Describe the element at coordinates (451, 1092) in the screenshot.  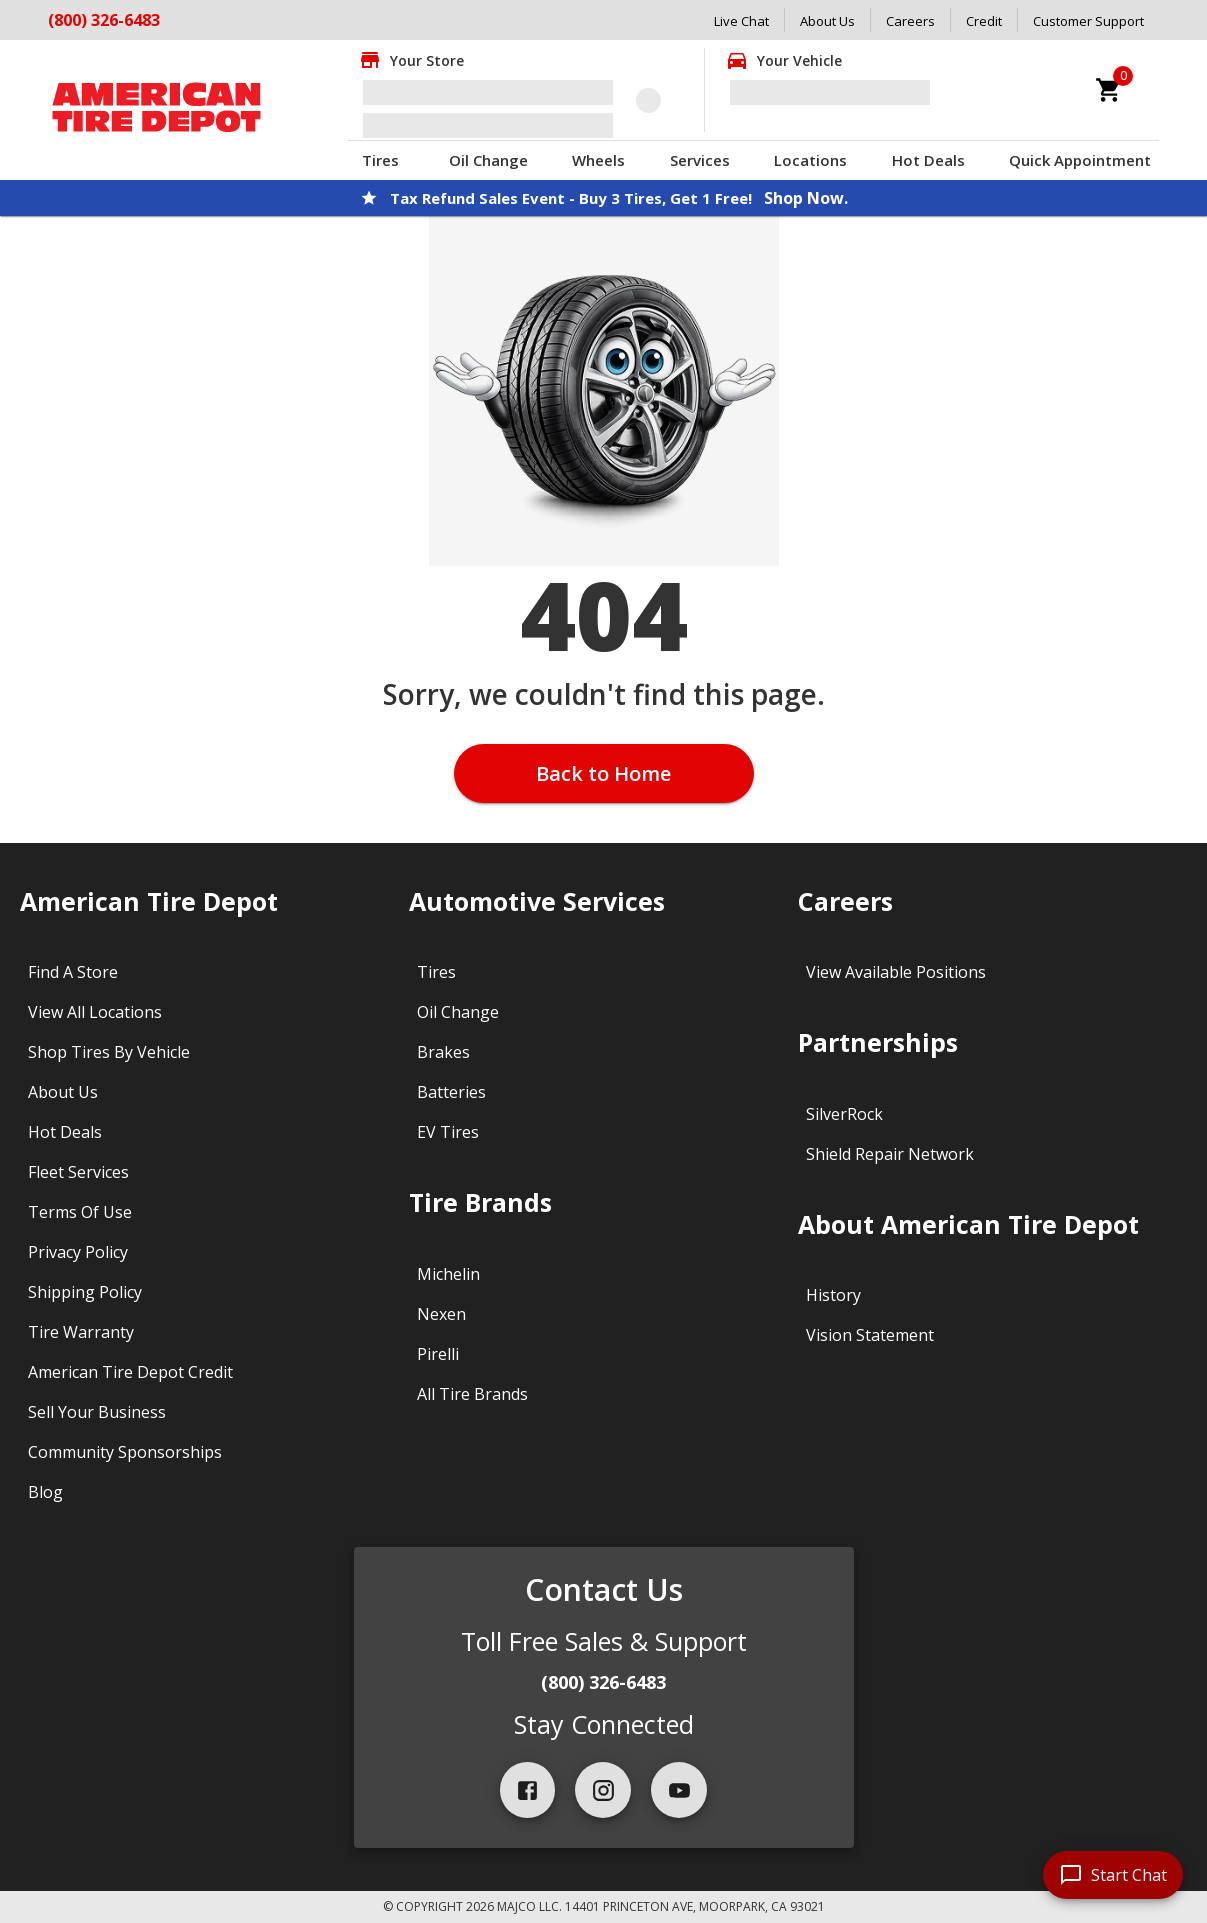
I see `Batteries` at that location.